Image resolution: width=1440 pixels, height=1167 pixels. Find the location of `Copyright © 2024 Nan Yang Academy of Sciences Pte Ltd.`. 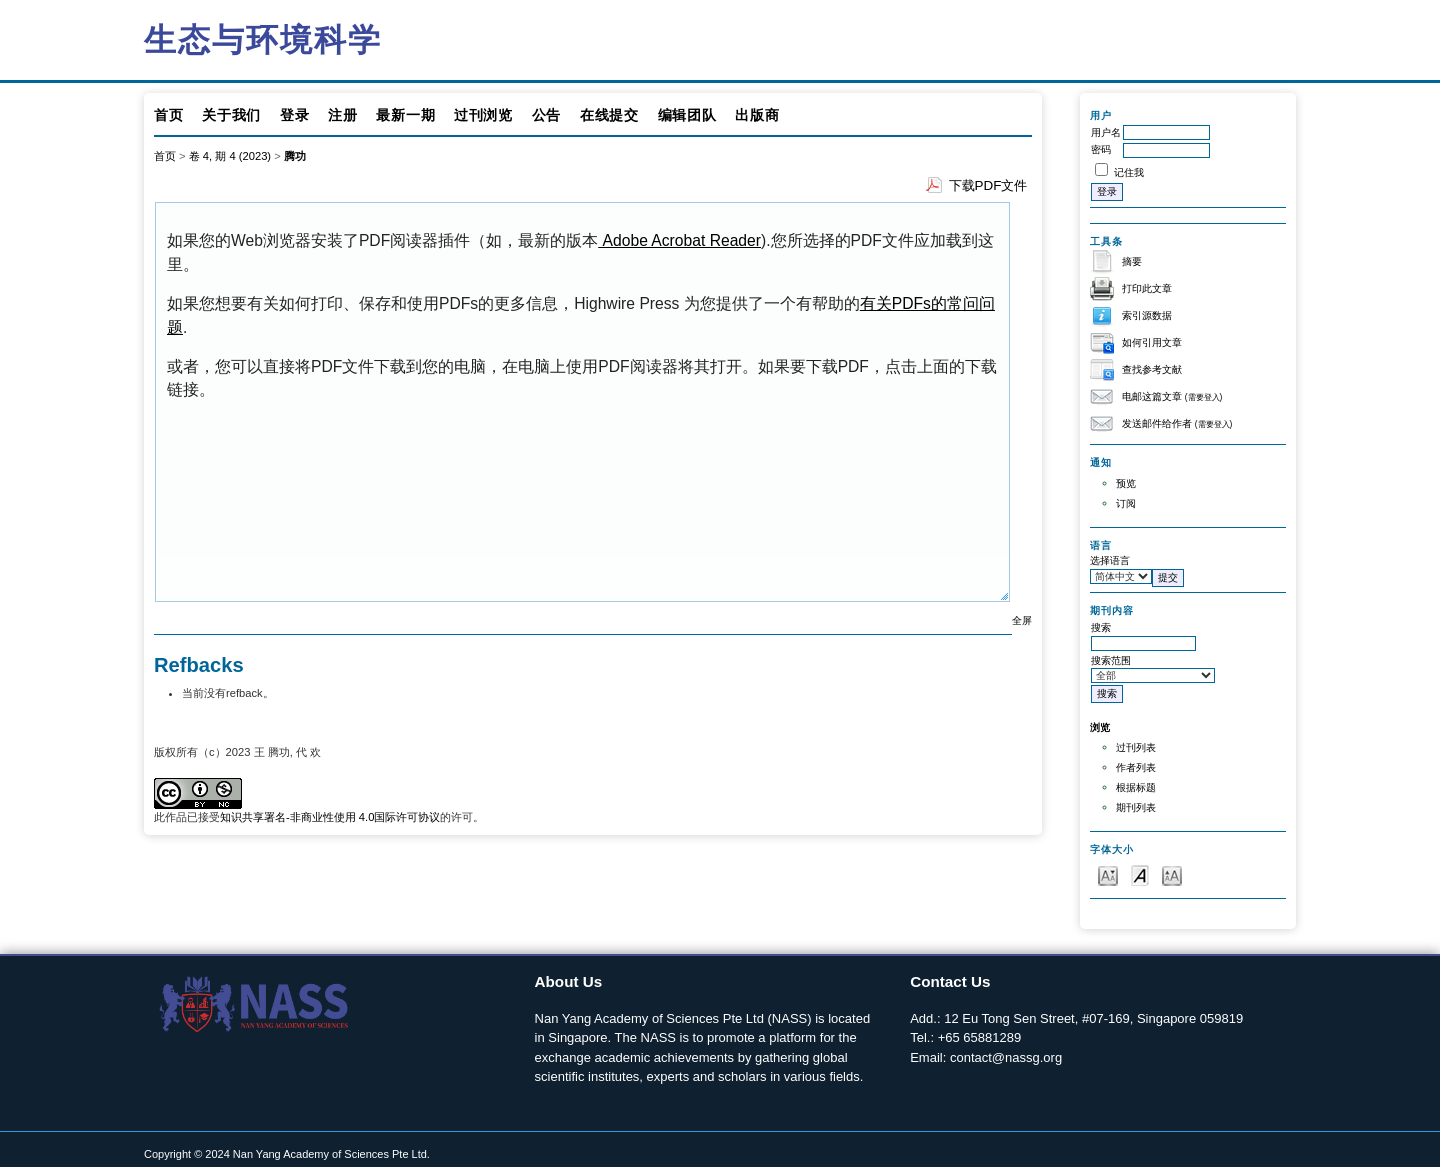

Copyright © 2024 Nan Yang Academy of Sciences Pte Ltd. is located at coordinates (287, 1154).